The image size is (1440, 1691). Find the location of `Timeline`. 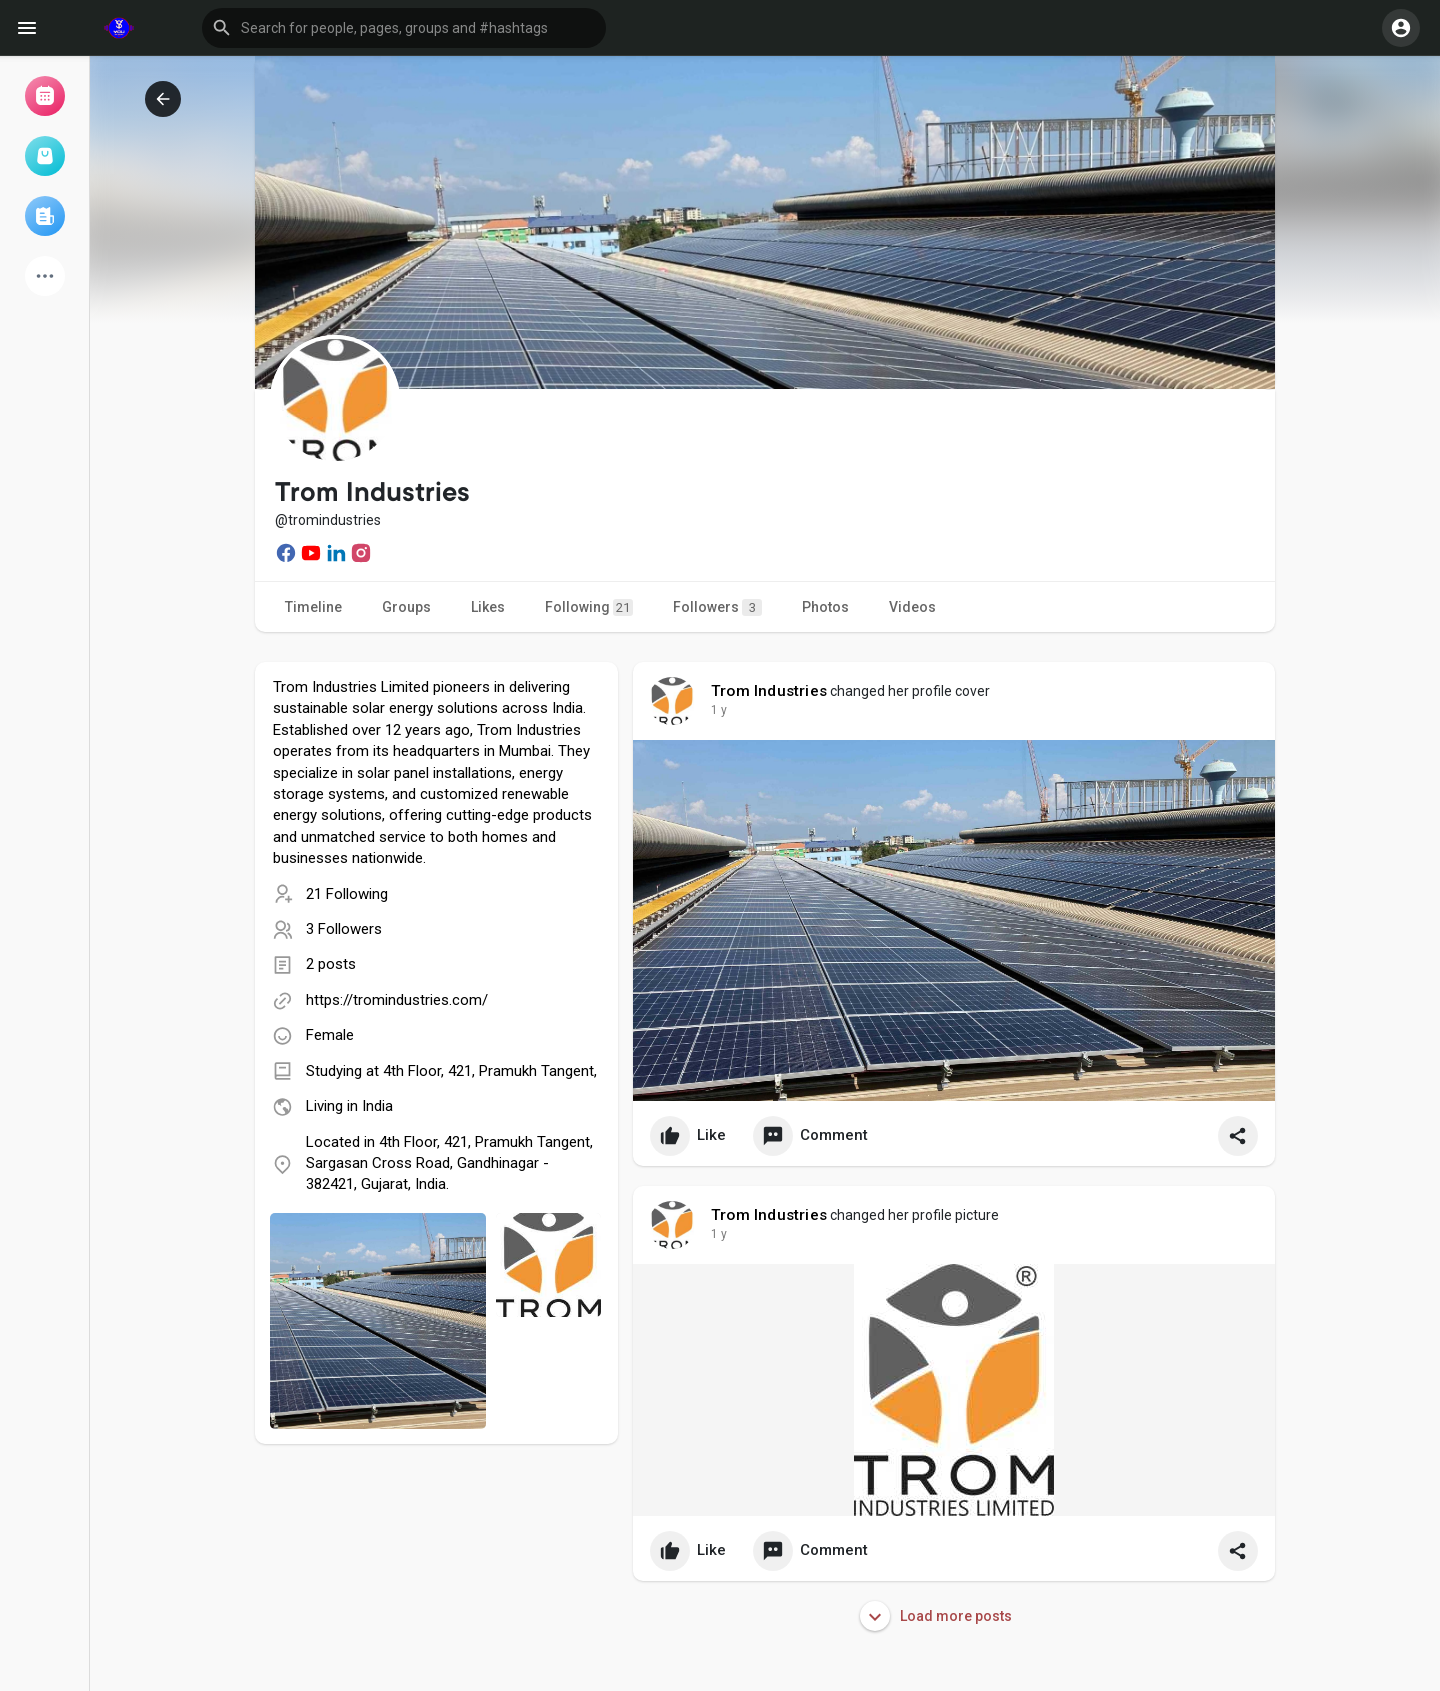

Timeline is located at coordinates (313, 607).